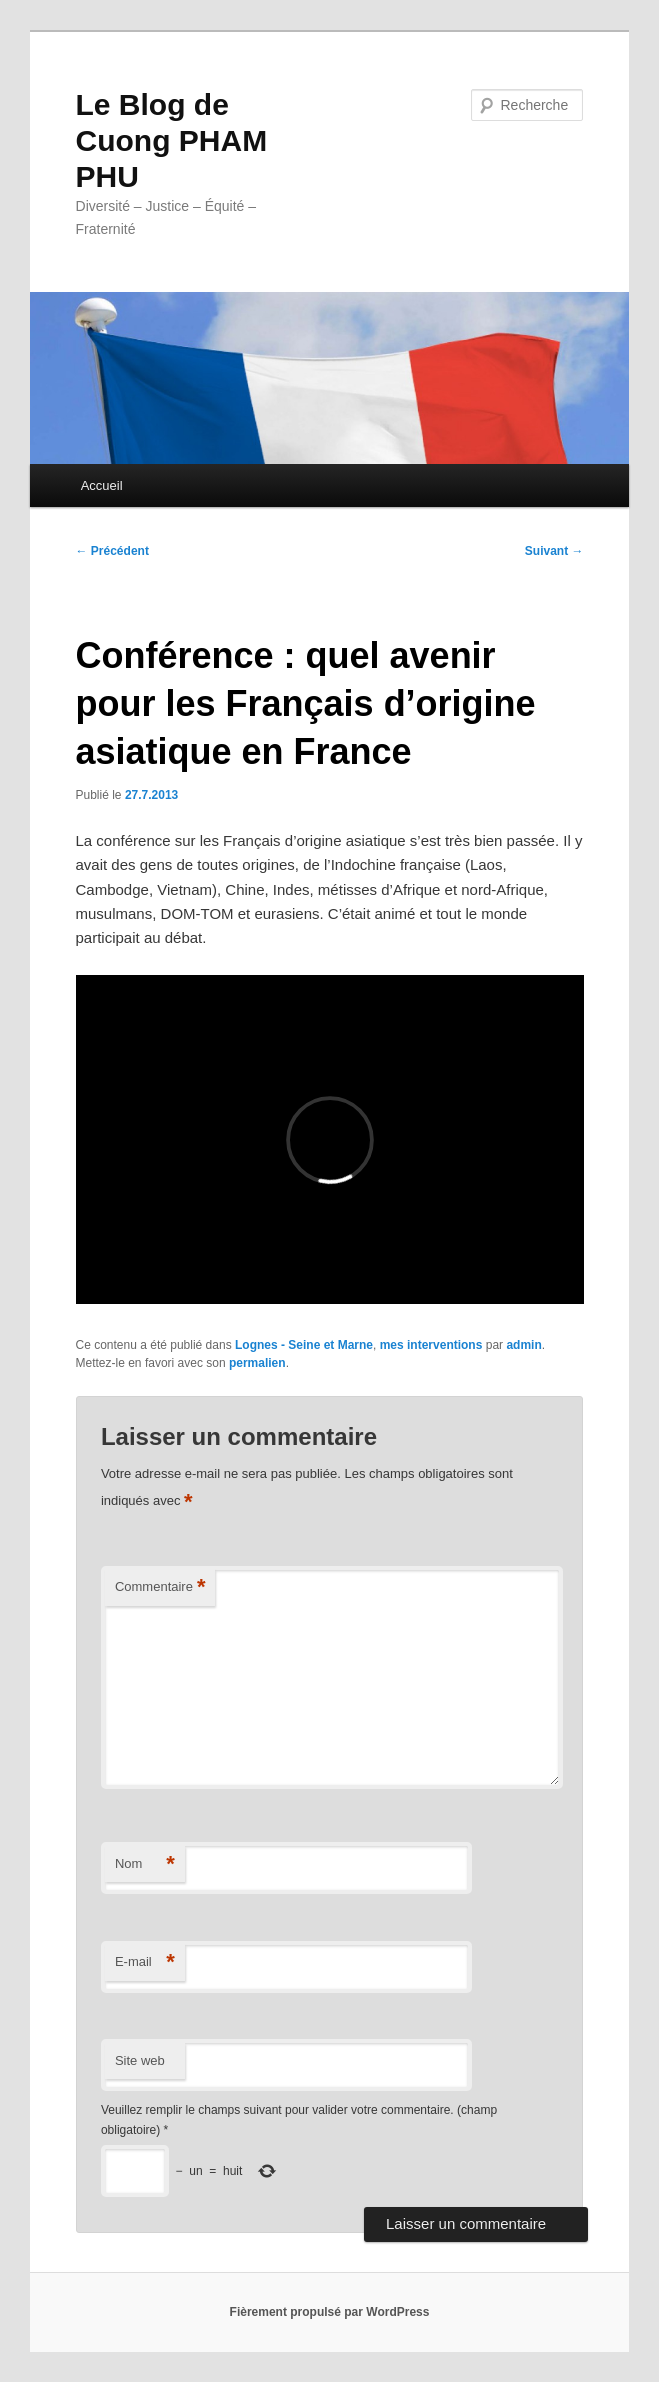 The image size is (659, 2382). Describe the element at coordinates (145, 1864) in the screenshot. I see `Nom` at that location.